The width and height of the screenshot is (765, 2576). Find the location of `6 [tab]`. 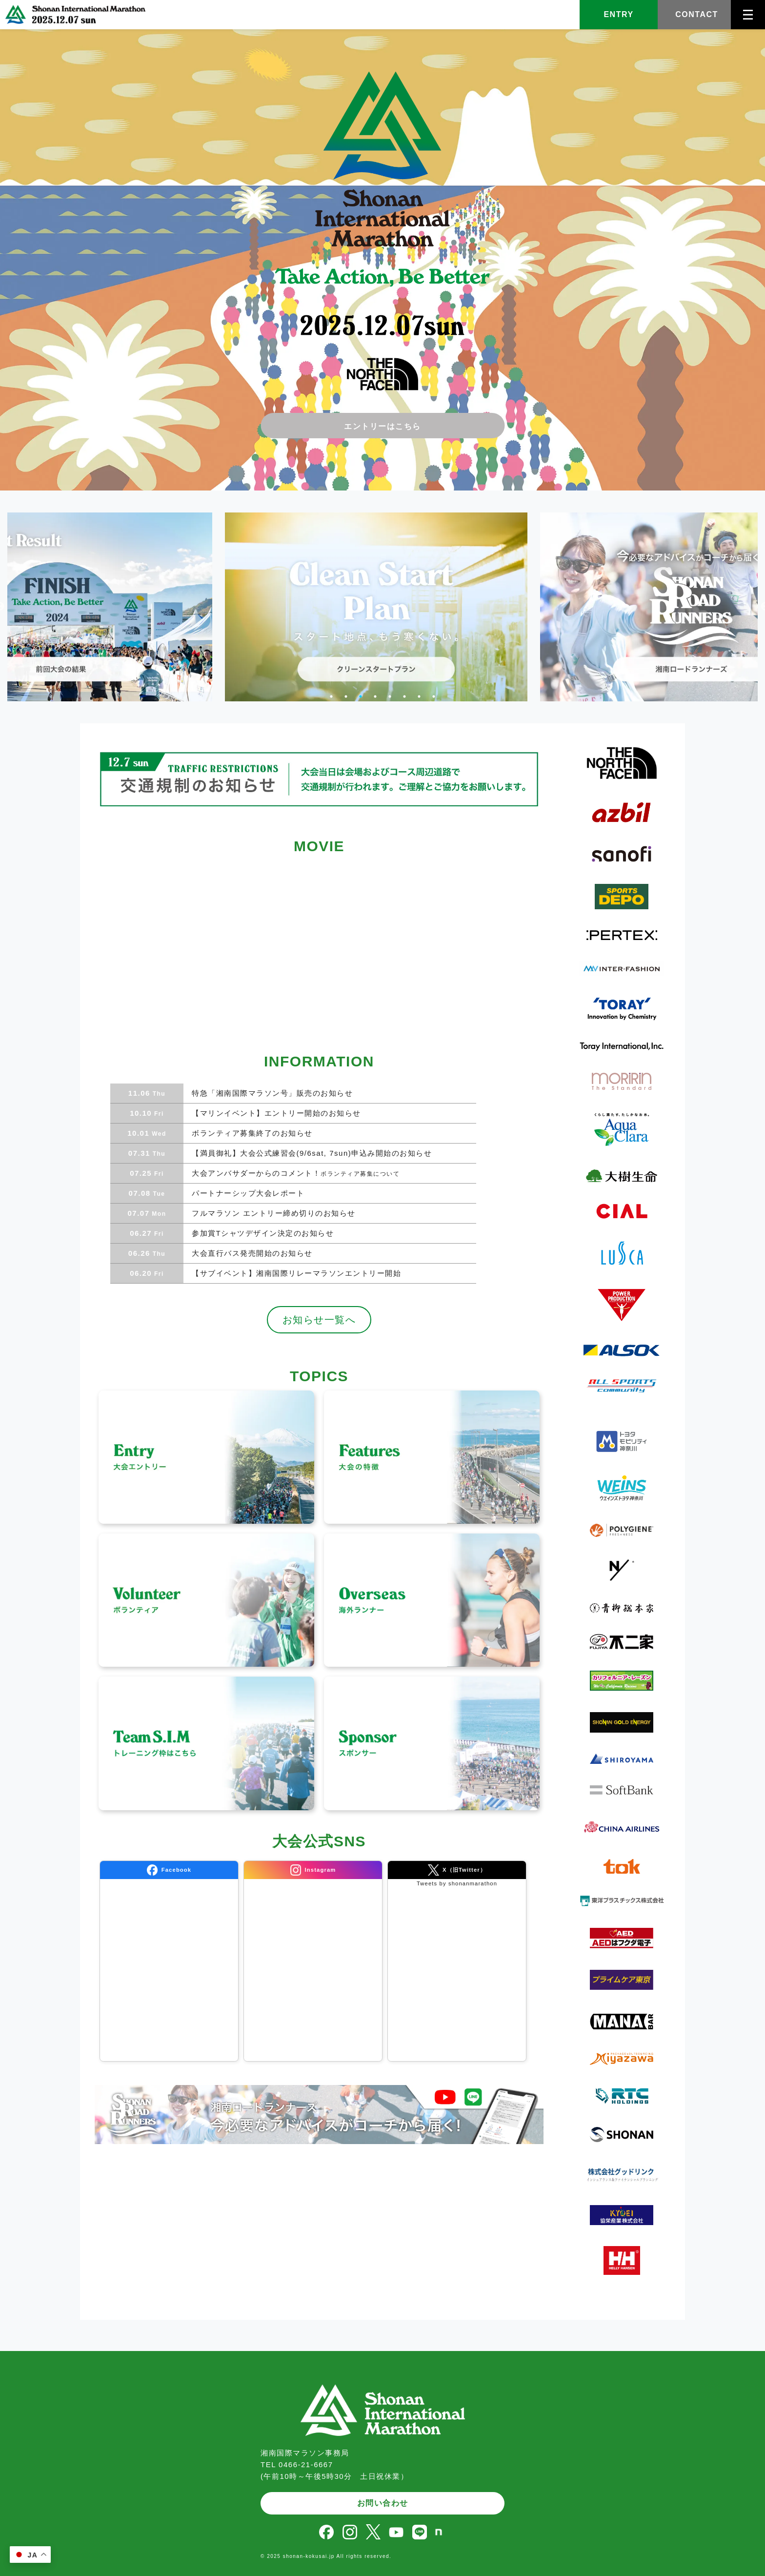

6 [tab] is located at coordinates (404, 696).